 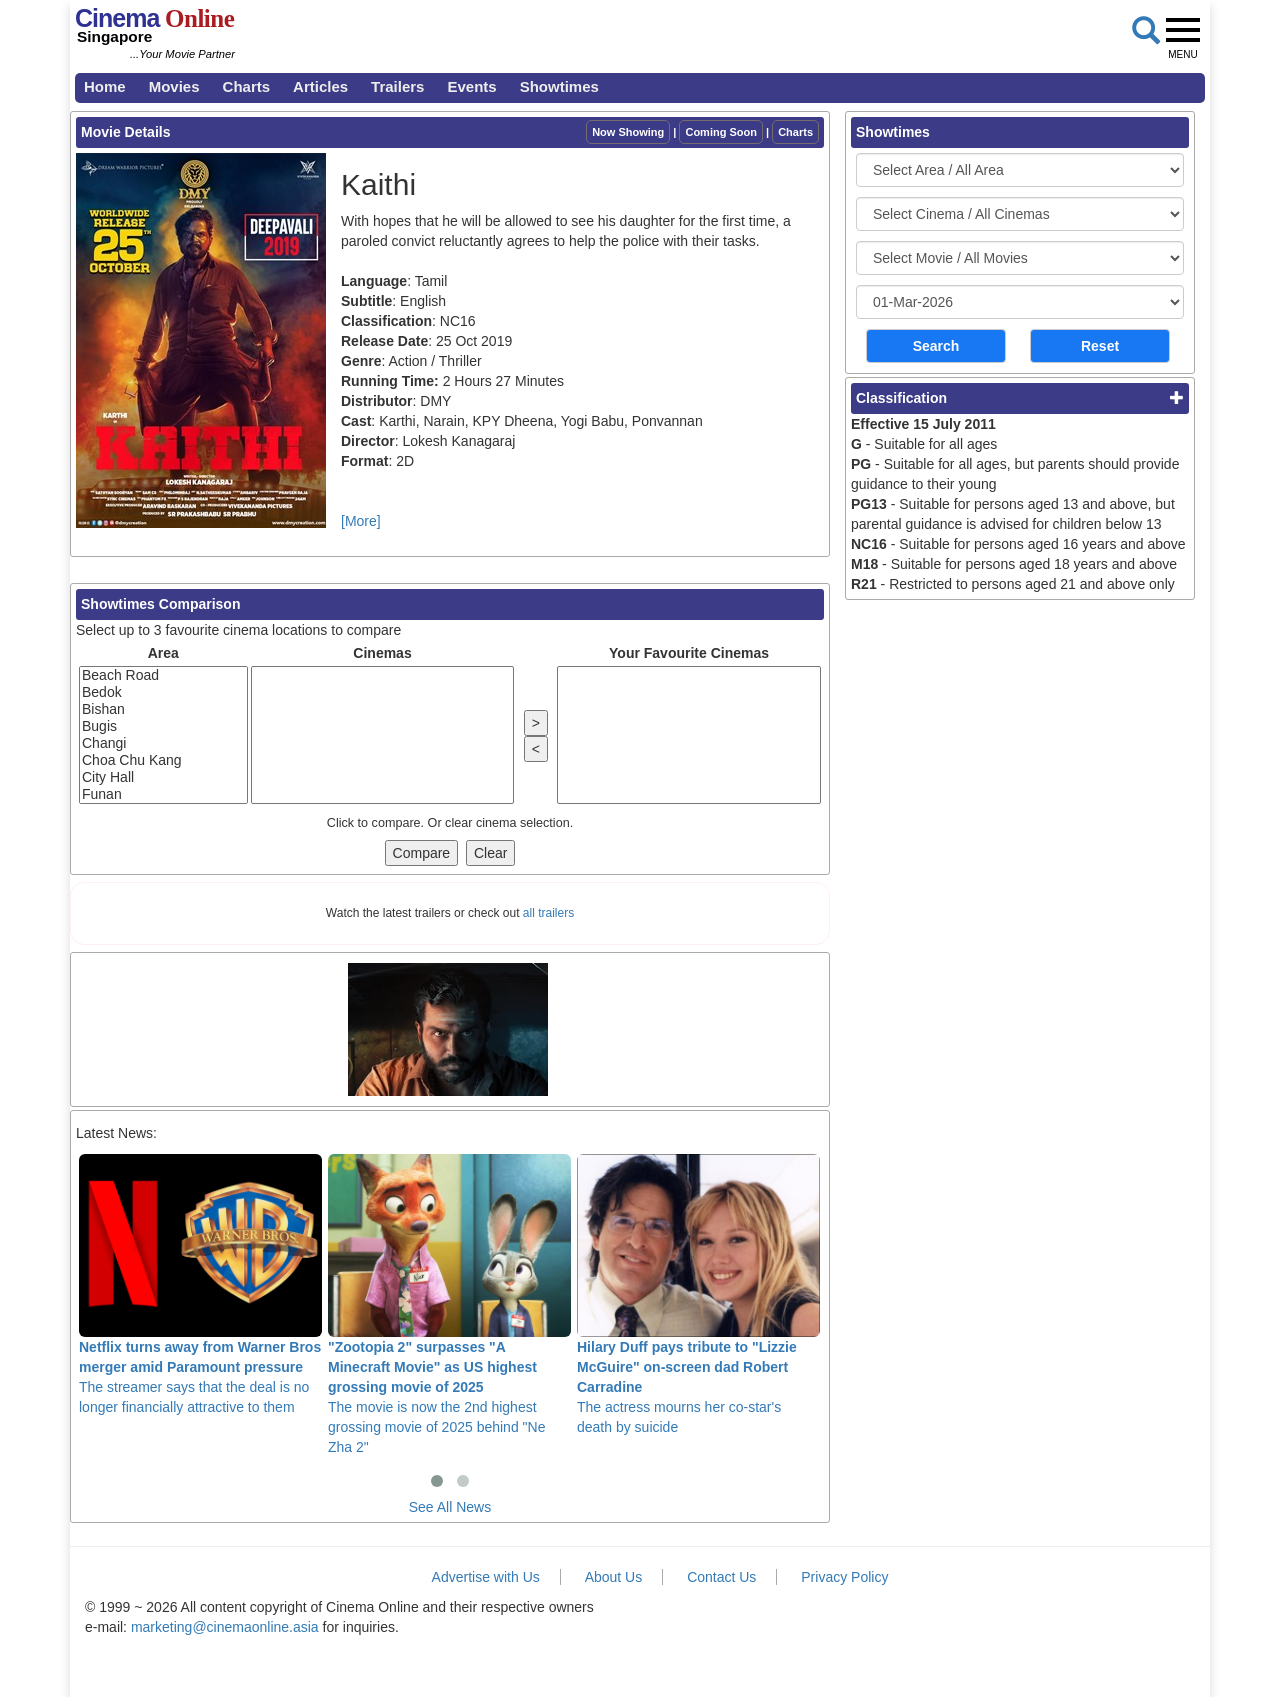 What do you see at coordinates (163, 726) in the screenshot?
I see `Bugis` at bounding box center [163, 726].